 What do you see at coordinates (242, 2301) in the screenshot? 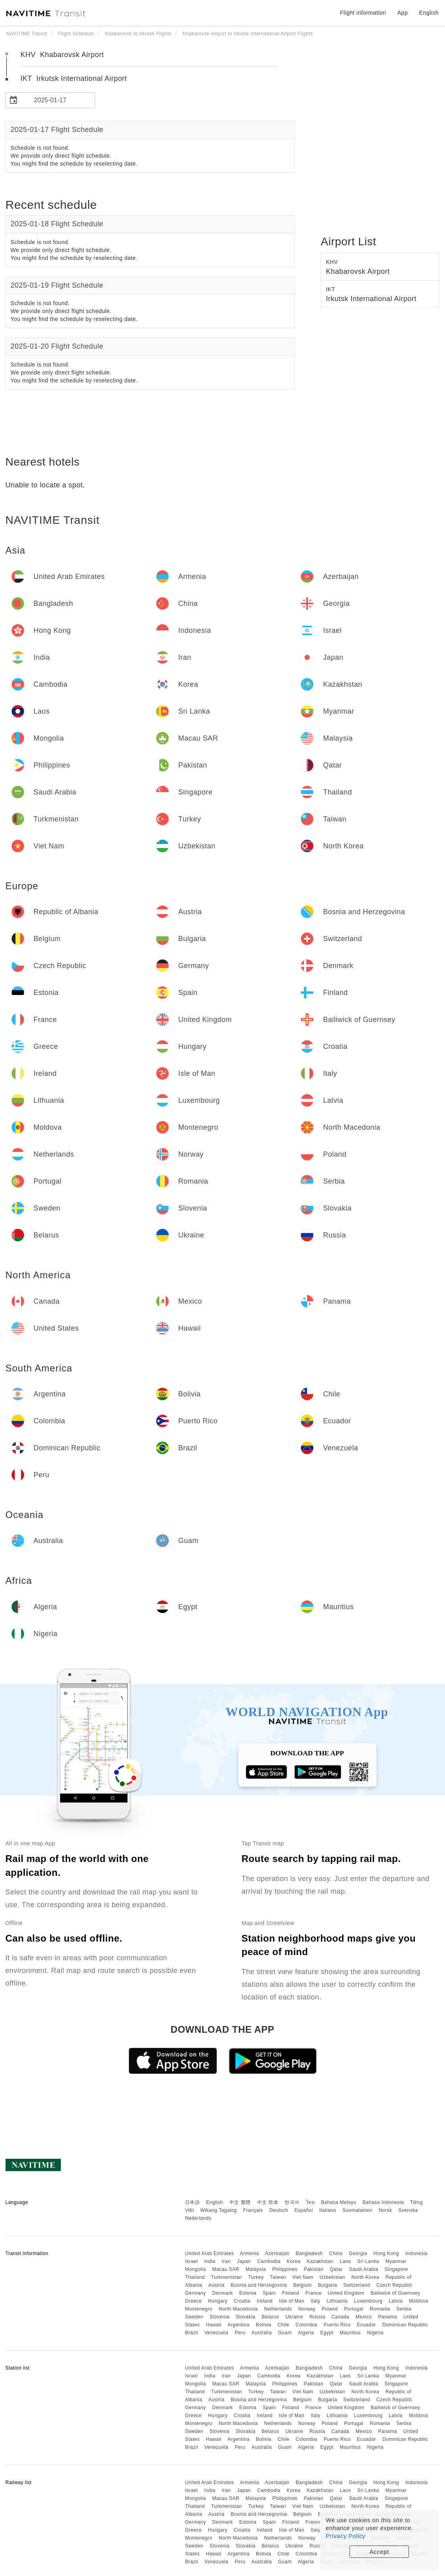
I see `Croatia` at bounding box center [242, 2301].